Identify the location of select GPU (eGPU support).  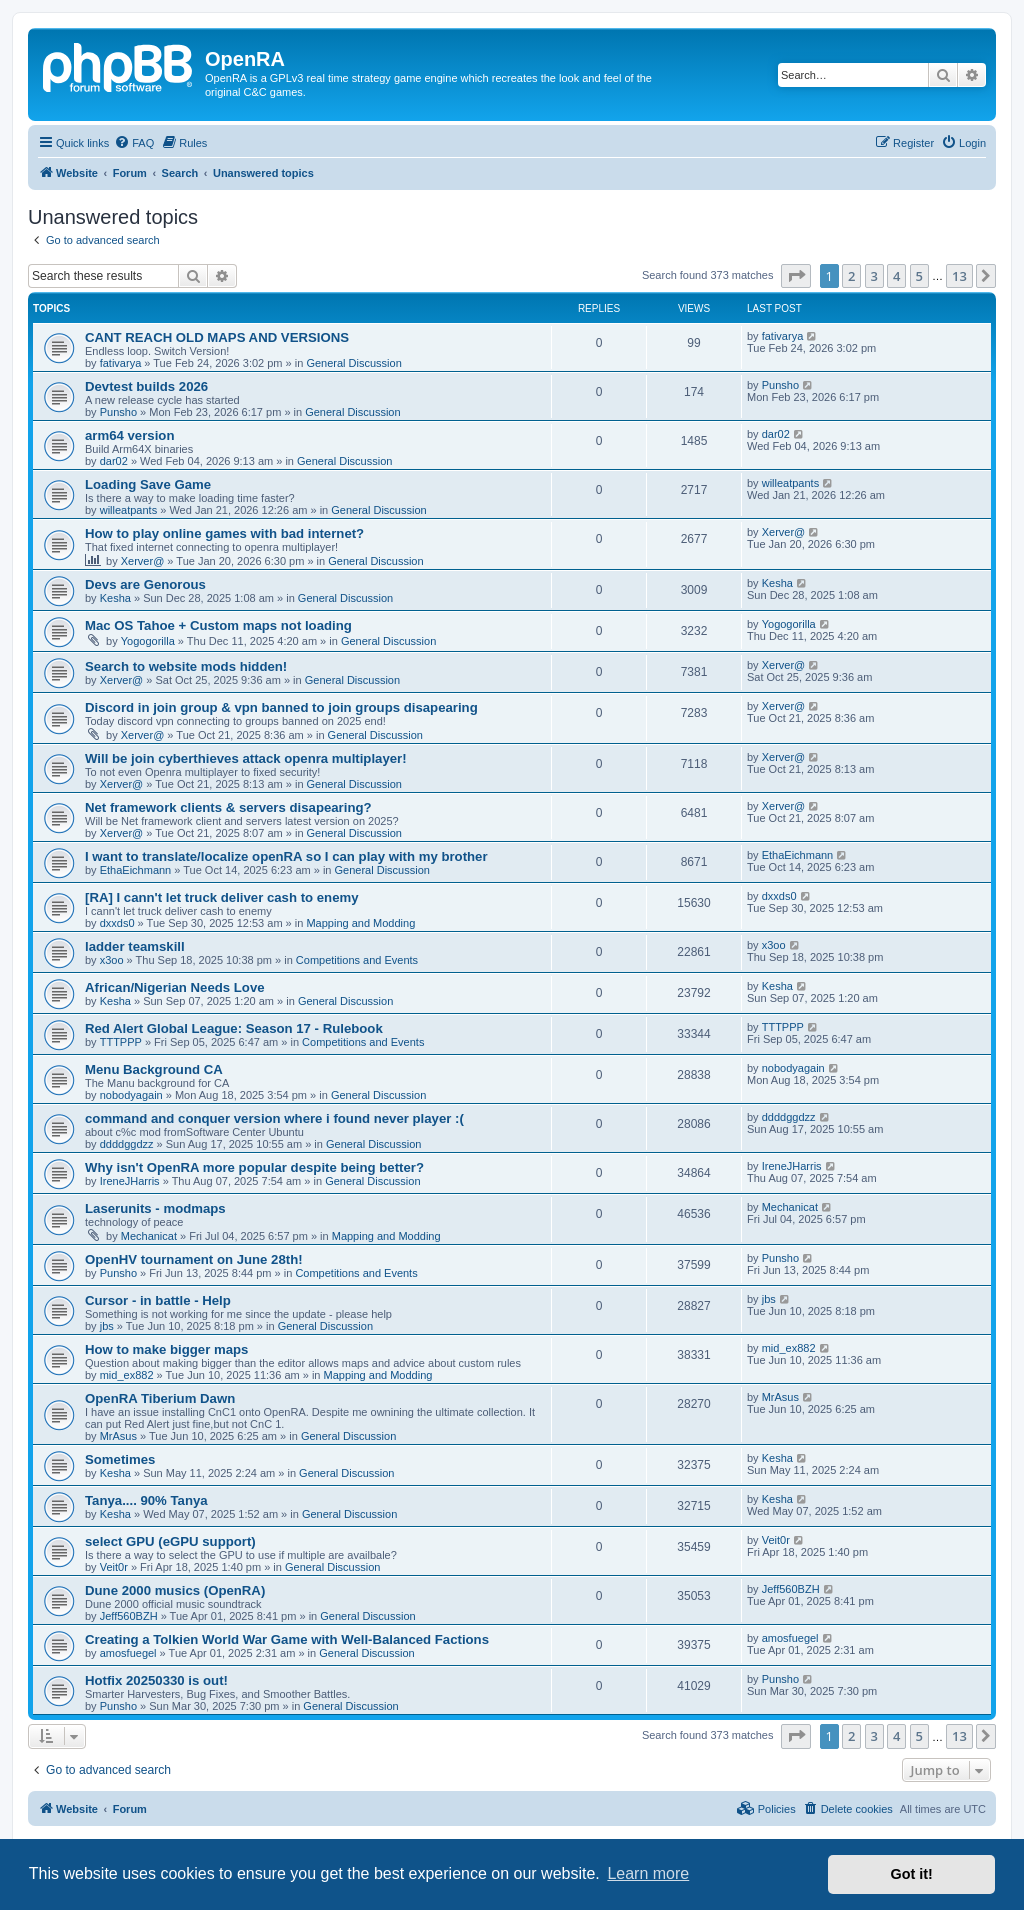
(170, 1541).